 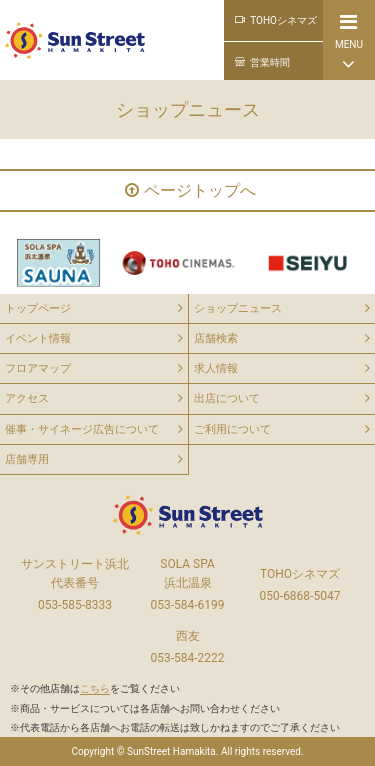 What do you see at coordinates (95, 688) in the screenshot?
I see `※その他店舗はをご覧ください` at bounding box center [95, 688].